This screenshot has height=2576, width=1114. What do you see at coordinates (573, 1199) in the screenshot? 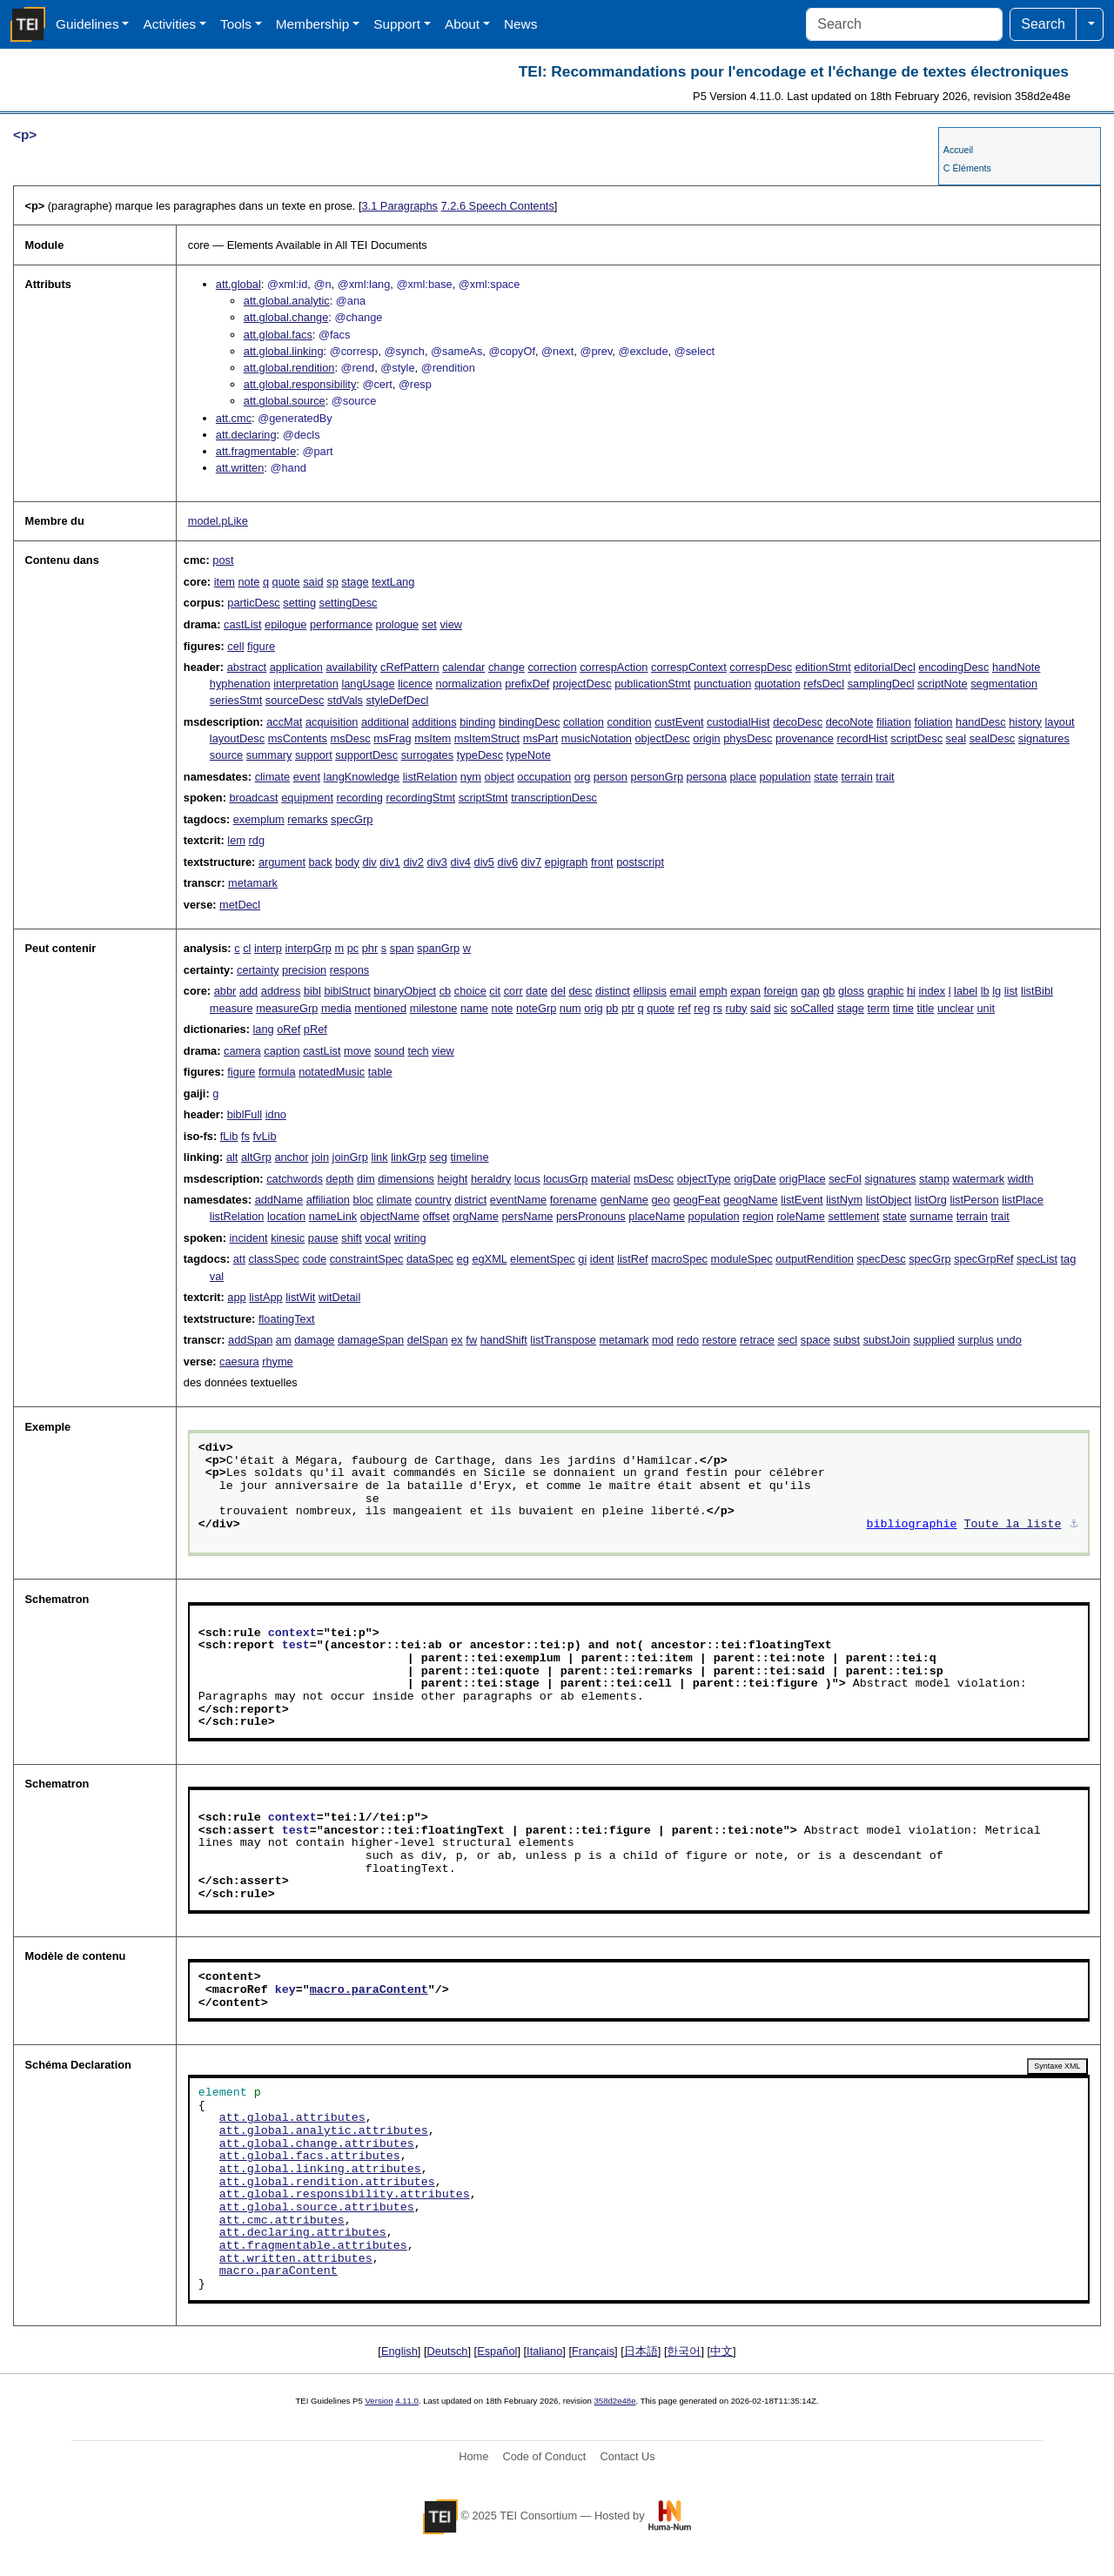
I see `forename` at bounding box center [573, 1199].